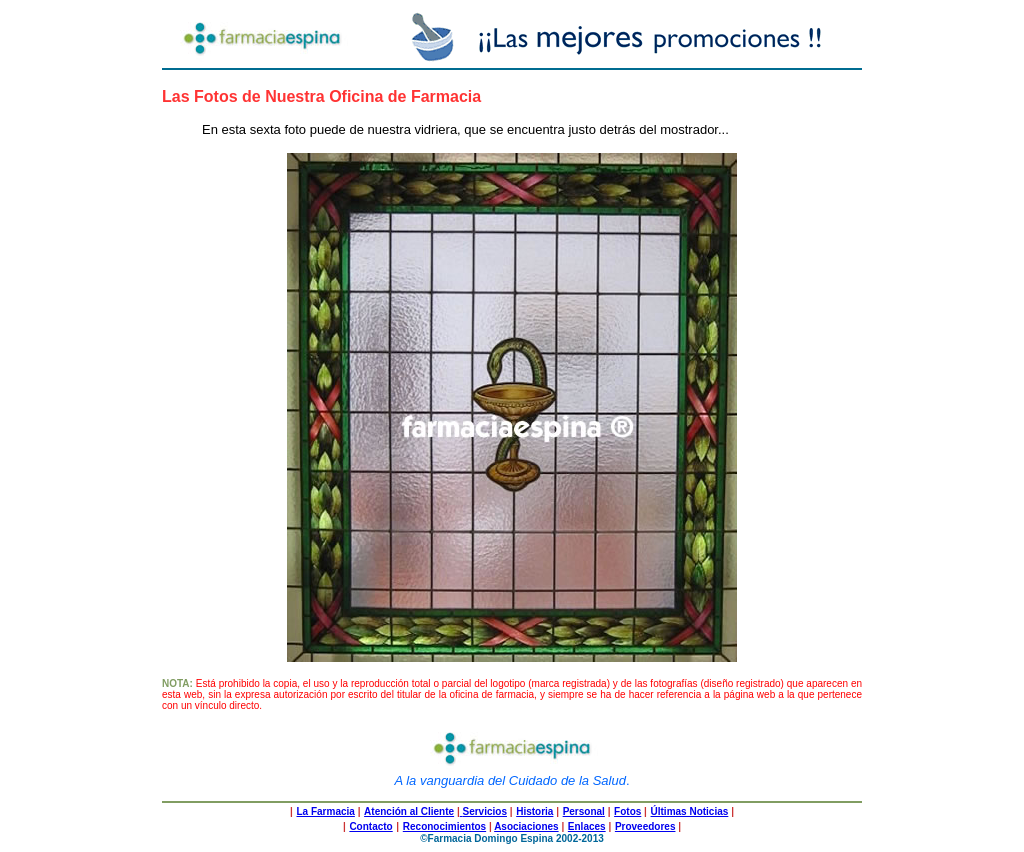 The image size is (1024, 852). What do you see at coordinates (444, 826) in the screenshot?
I see `Reconocimientos` at bounding box center [444, 826].